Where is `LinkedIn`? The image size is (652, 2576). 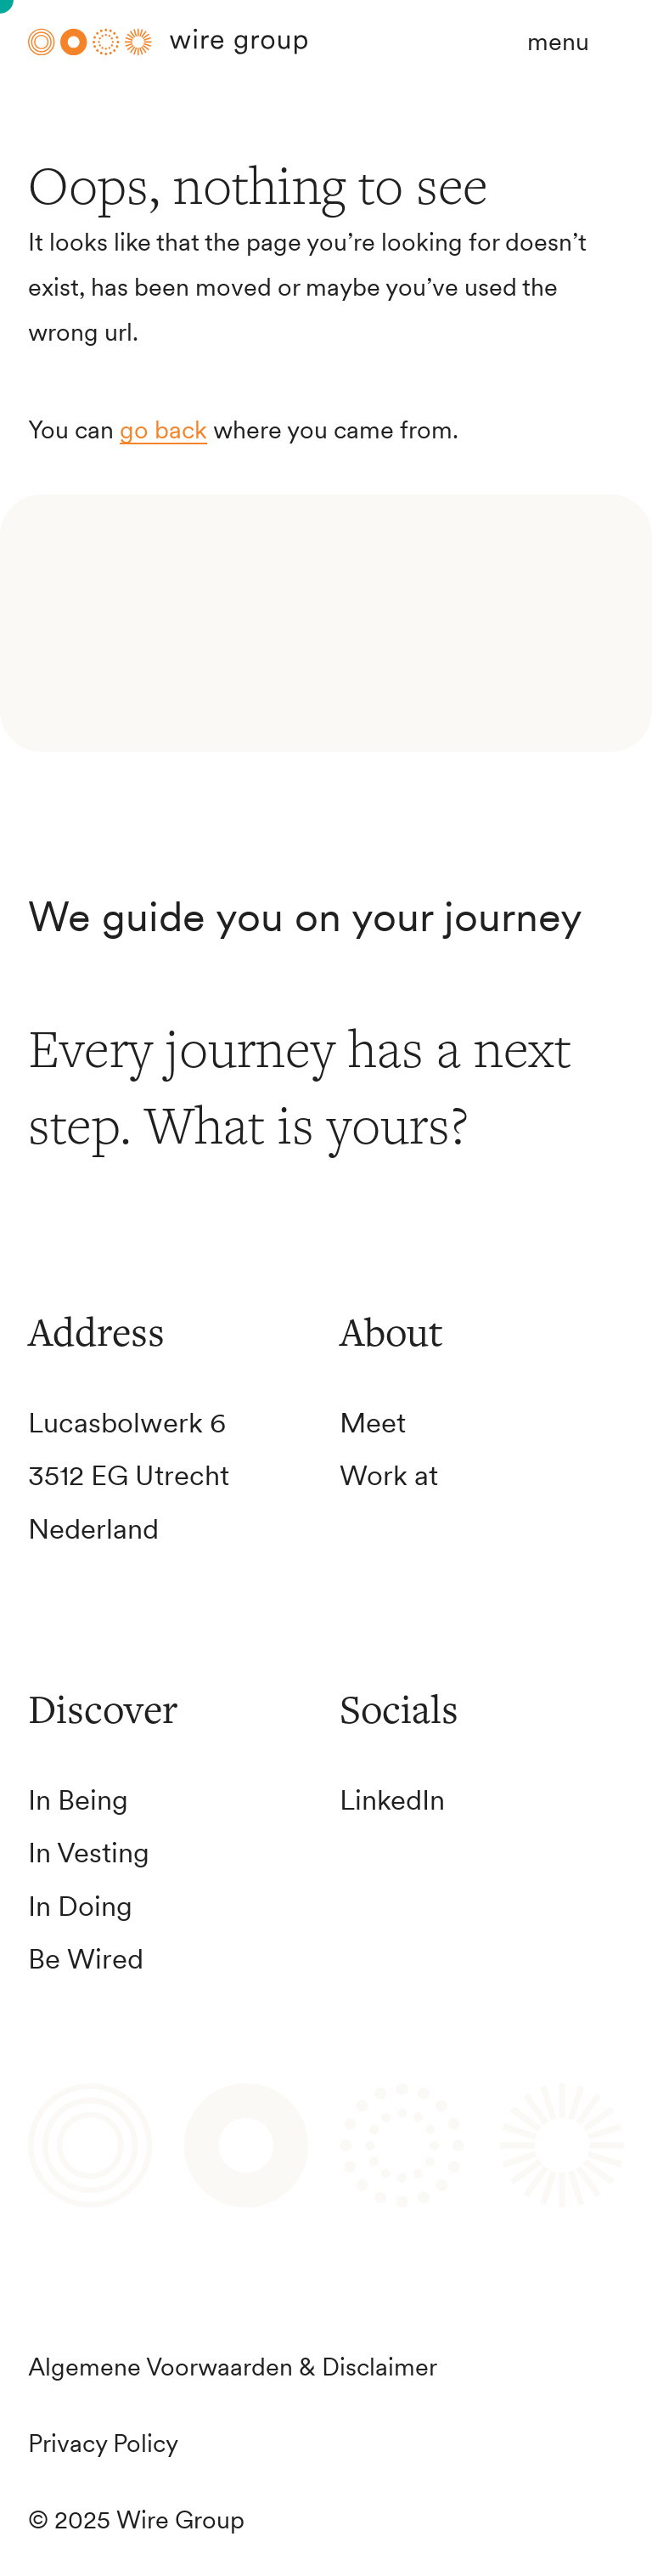
LinkedIn is located at coordinates (392, 1799).